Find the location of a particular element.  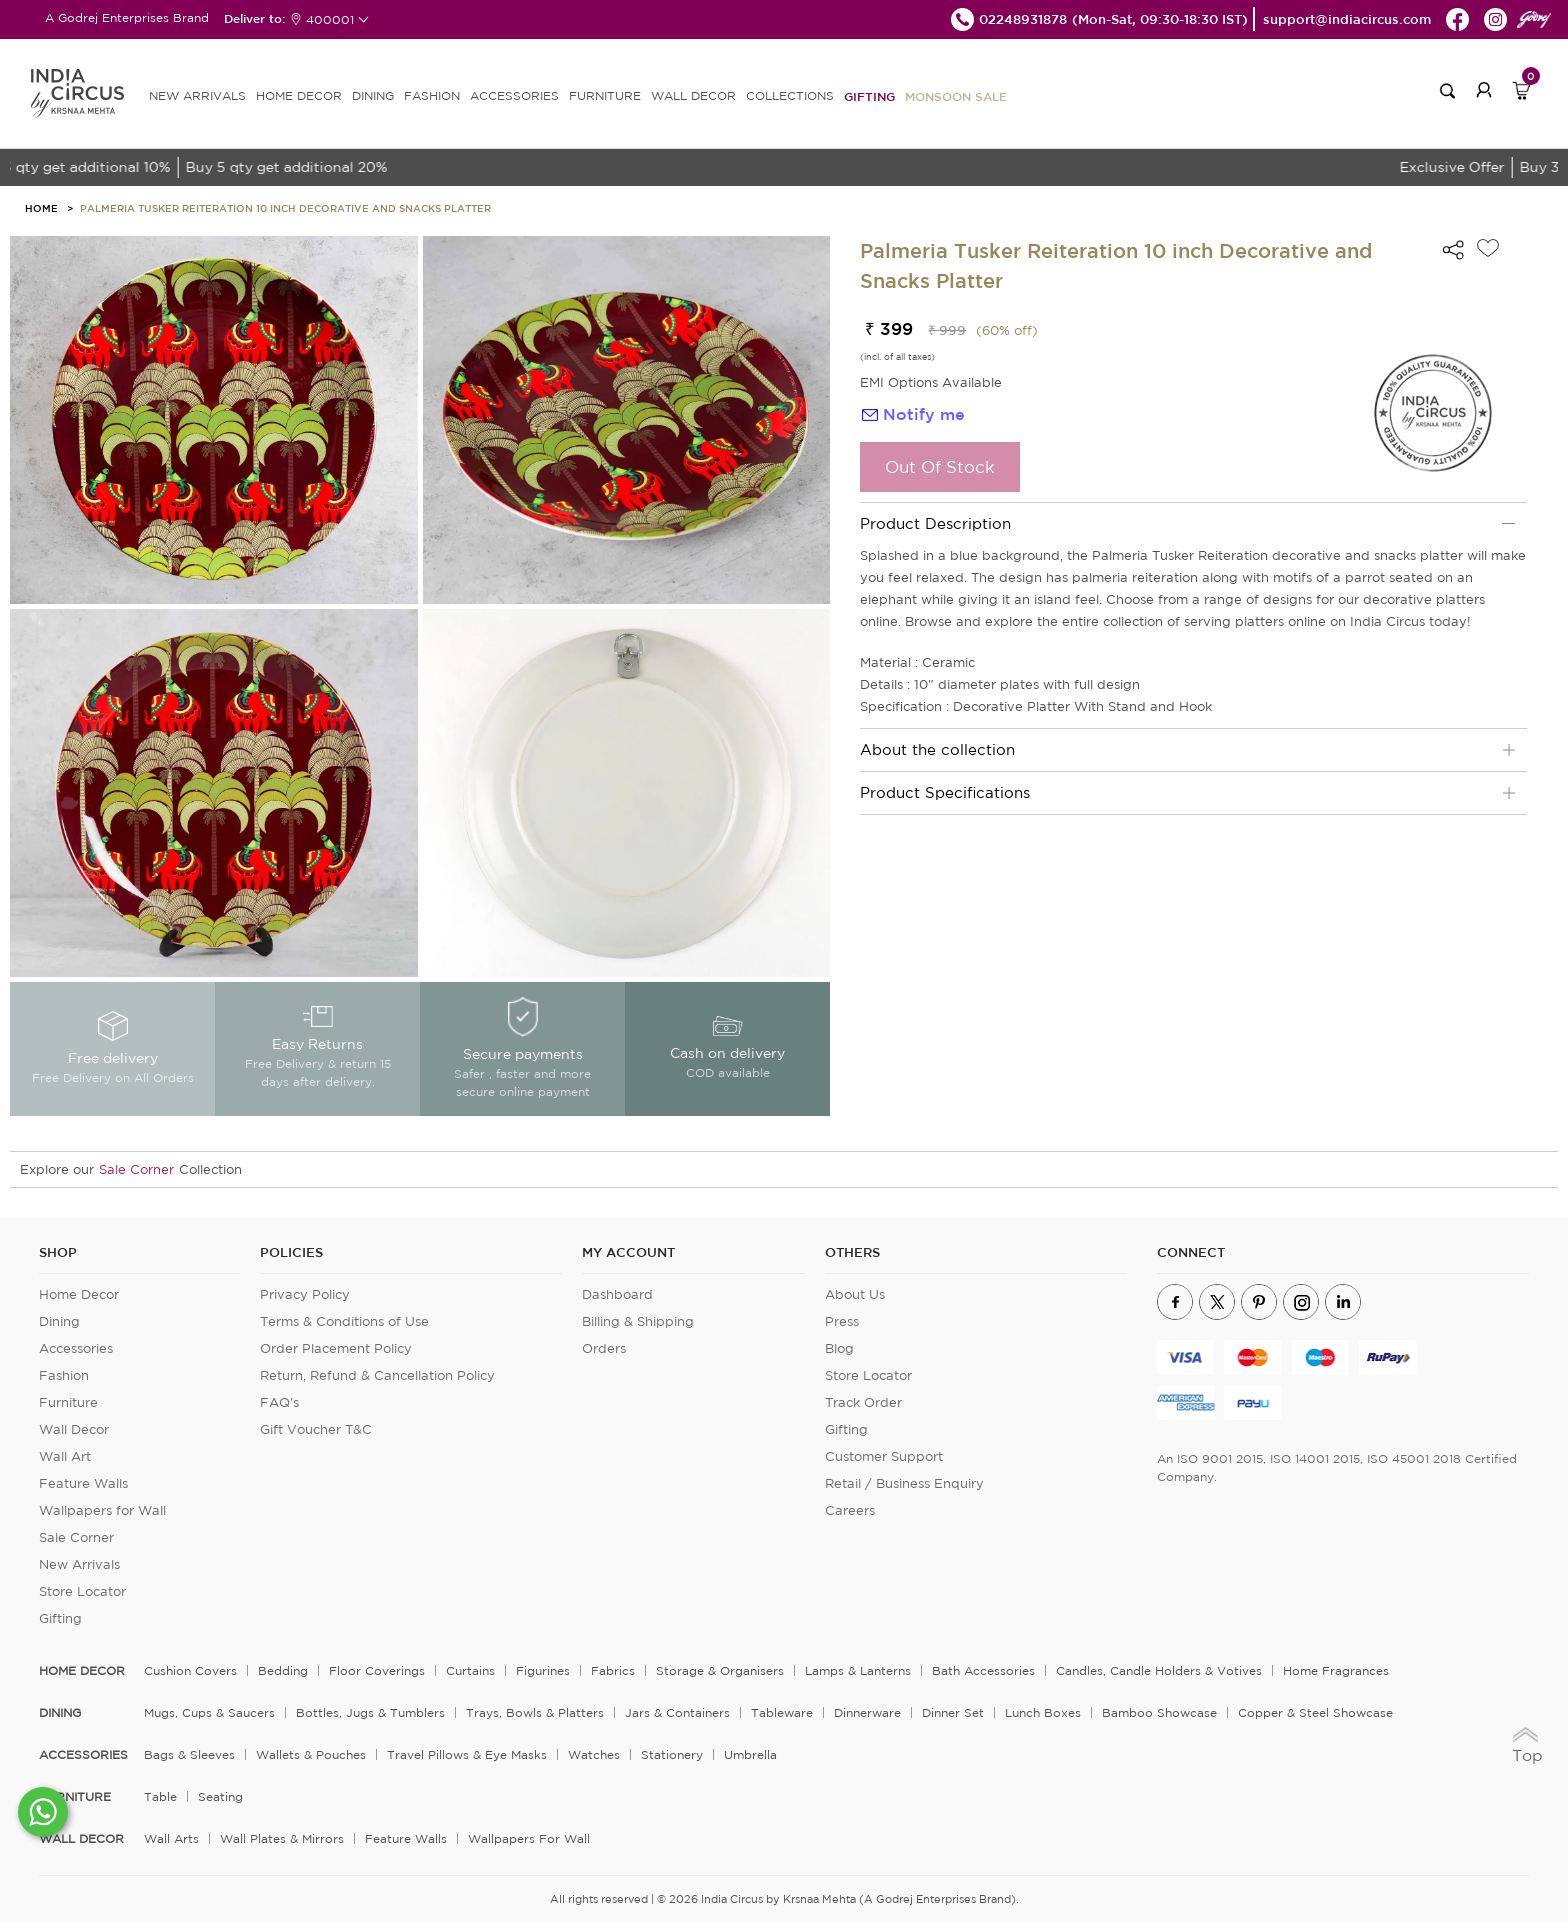

Cushion Covers is located at coordinates (190, 1670).